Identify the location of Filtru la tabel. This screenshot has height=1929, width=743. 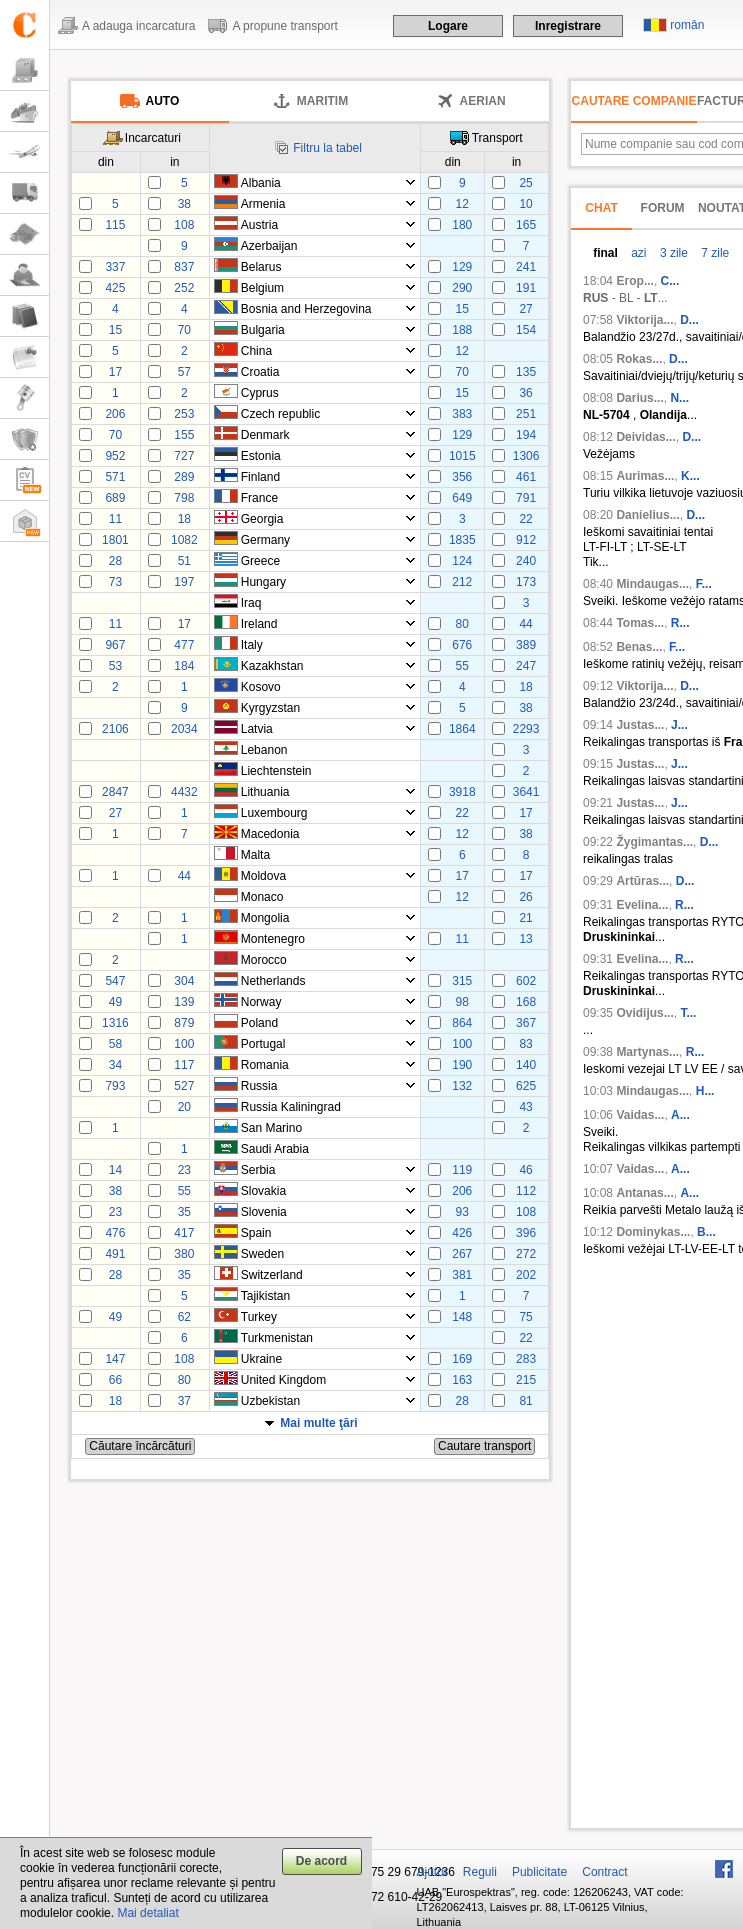
(327, 148).